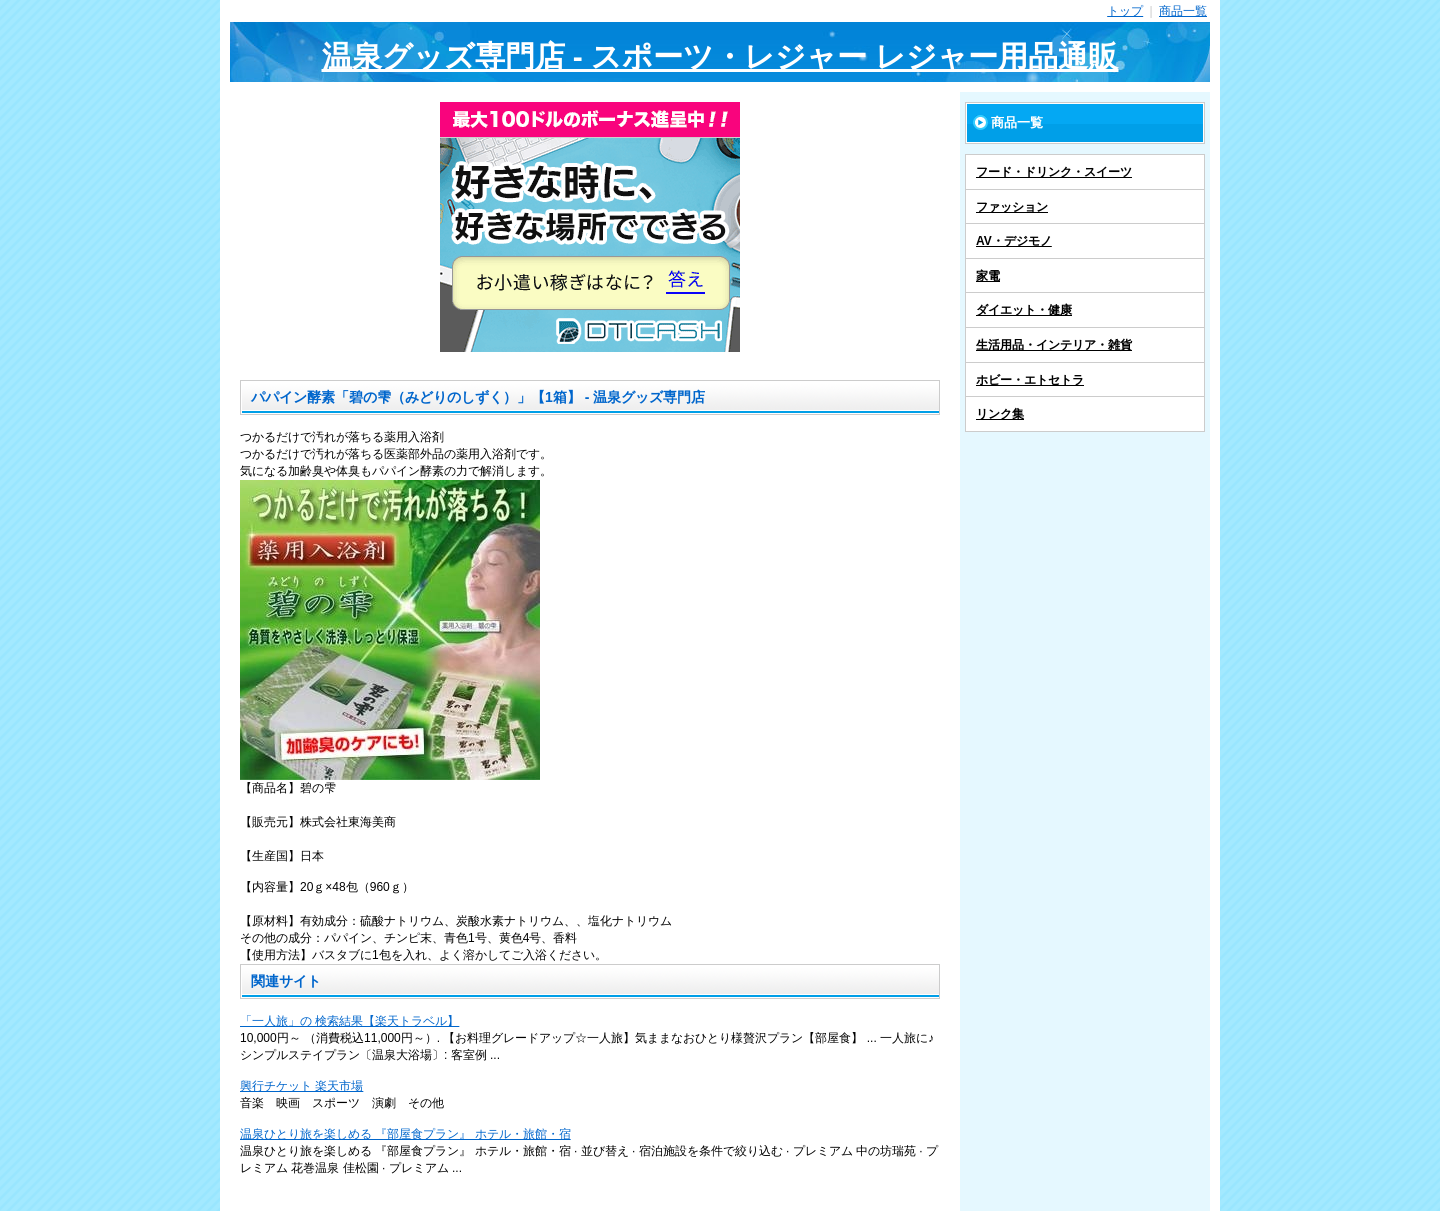 The image size is (1440, 1211). What do you see at coordinates (349, 1021) in the screenshot?
I see `「一人旅」の 検索結果【楽天トラベル】` at bounding box center [349, 1021].